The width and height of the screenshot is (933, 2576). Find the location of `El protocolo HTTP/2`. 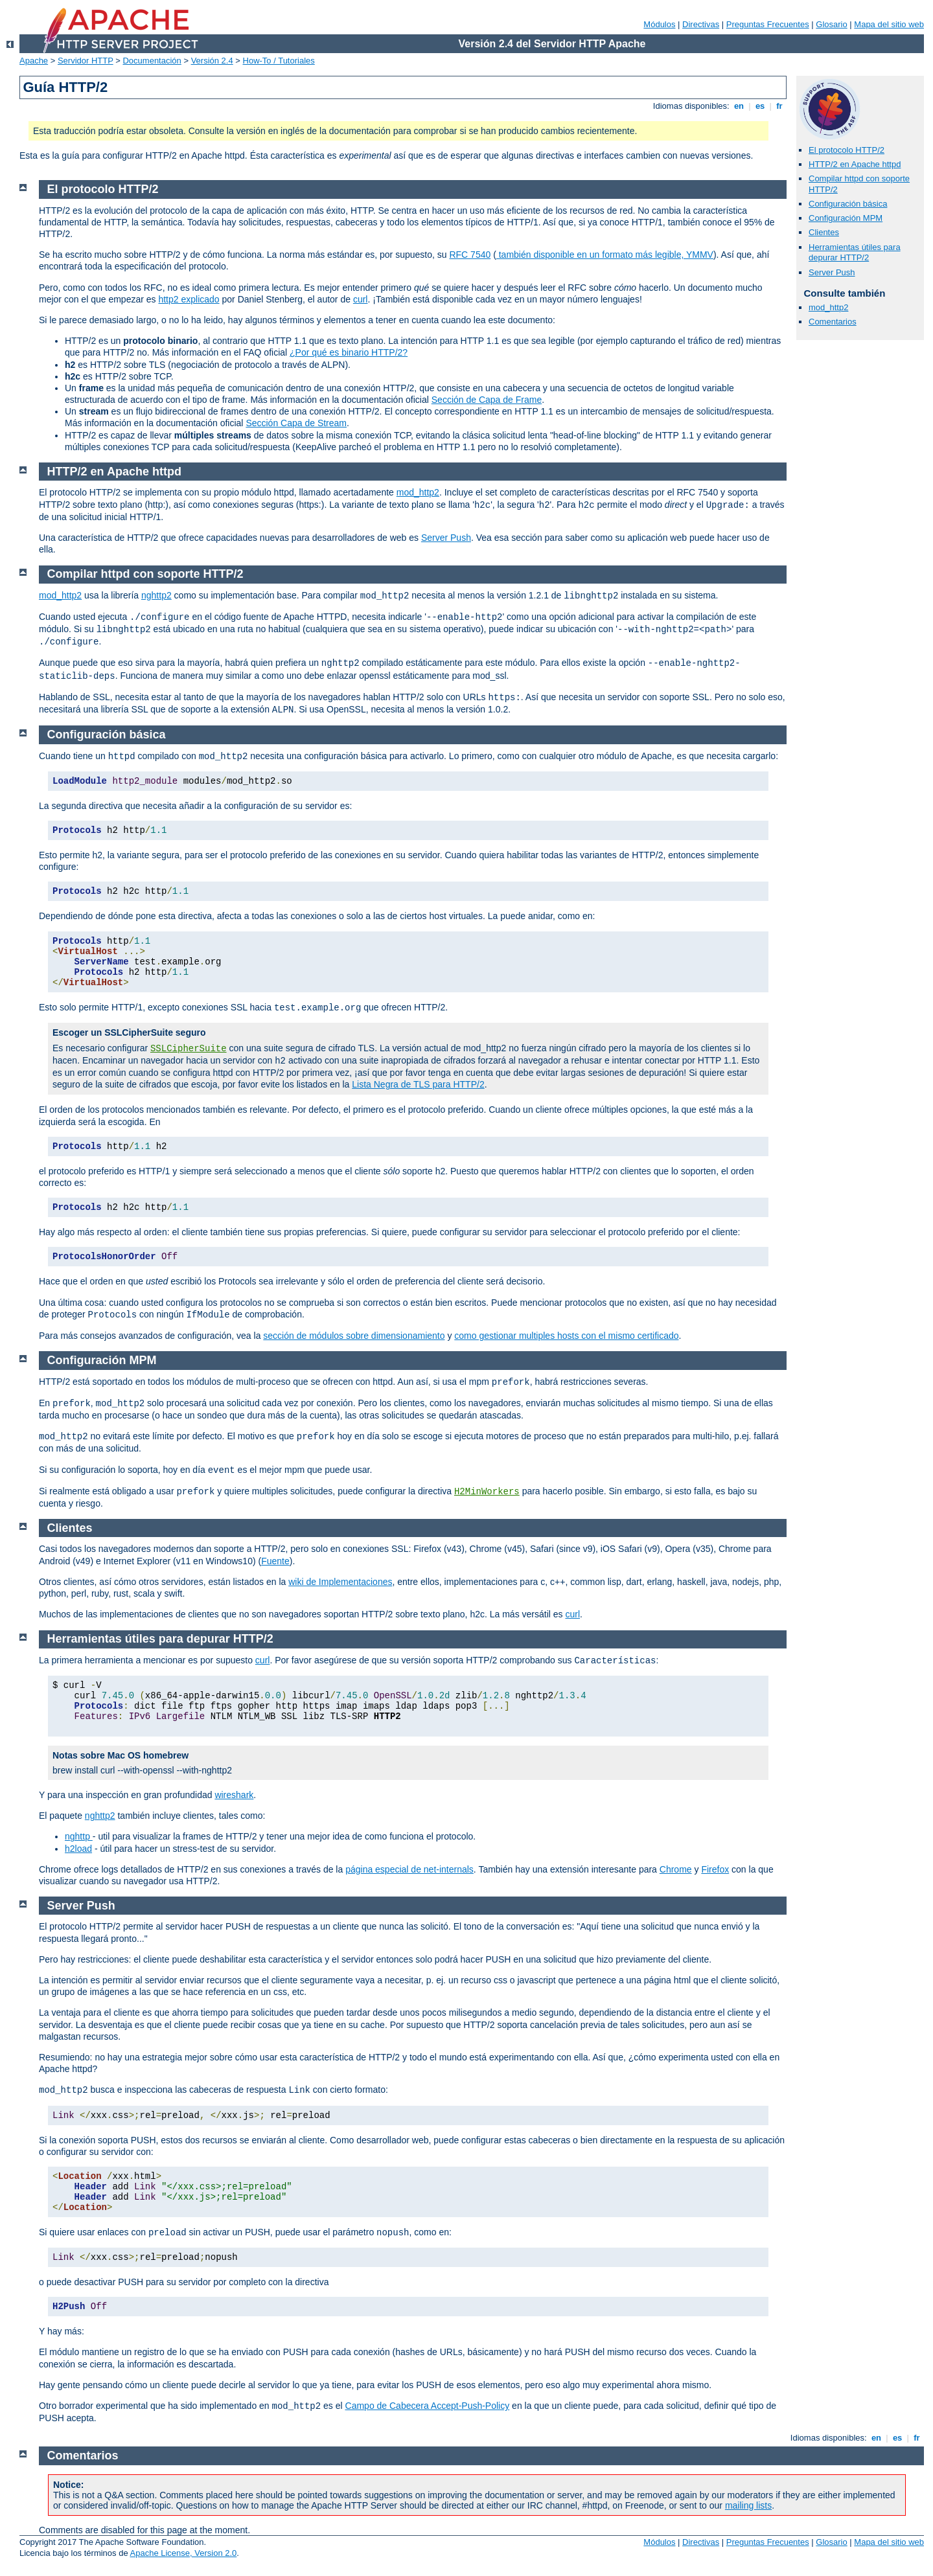

El protocolo HTTP/2 is located at coordinates (846, 150).